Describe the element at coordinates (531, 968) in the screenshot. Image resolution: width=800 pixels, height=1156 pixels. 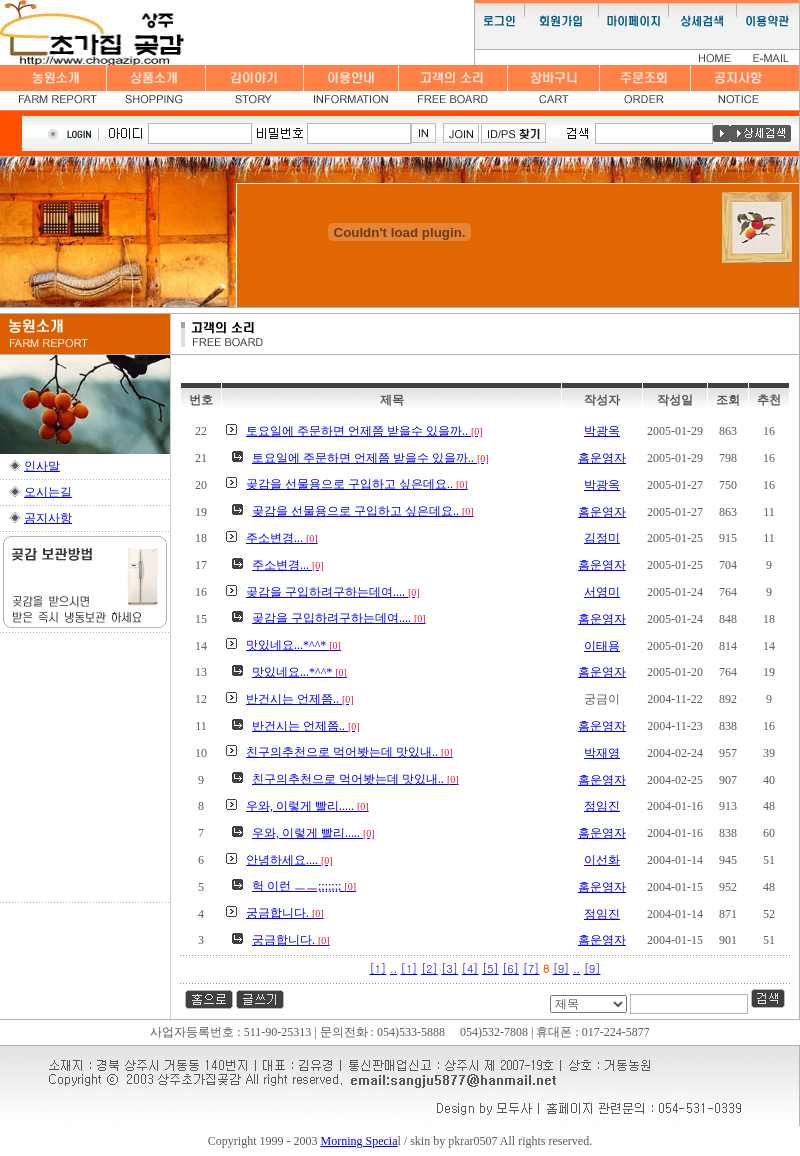
I see `[7]` at that location.